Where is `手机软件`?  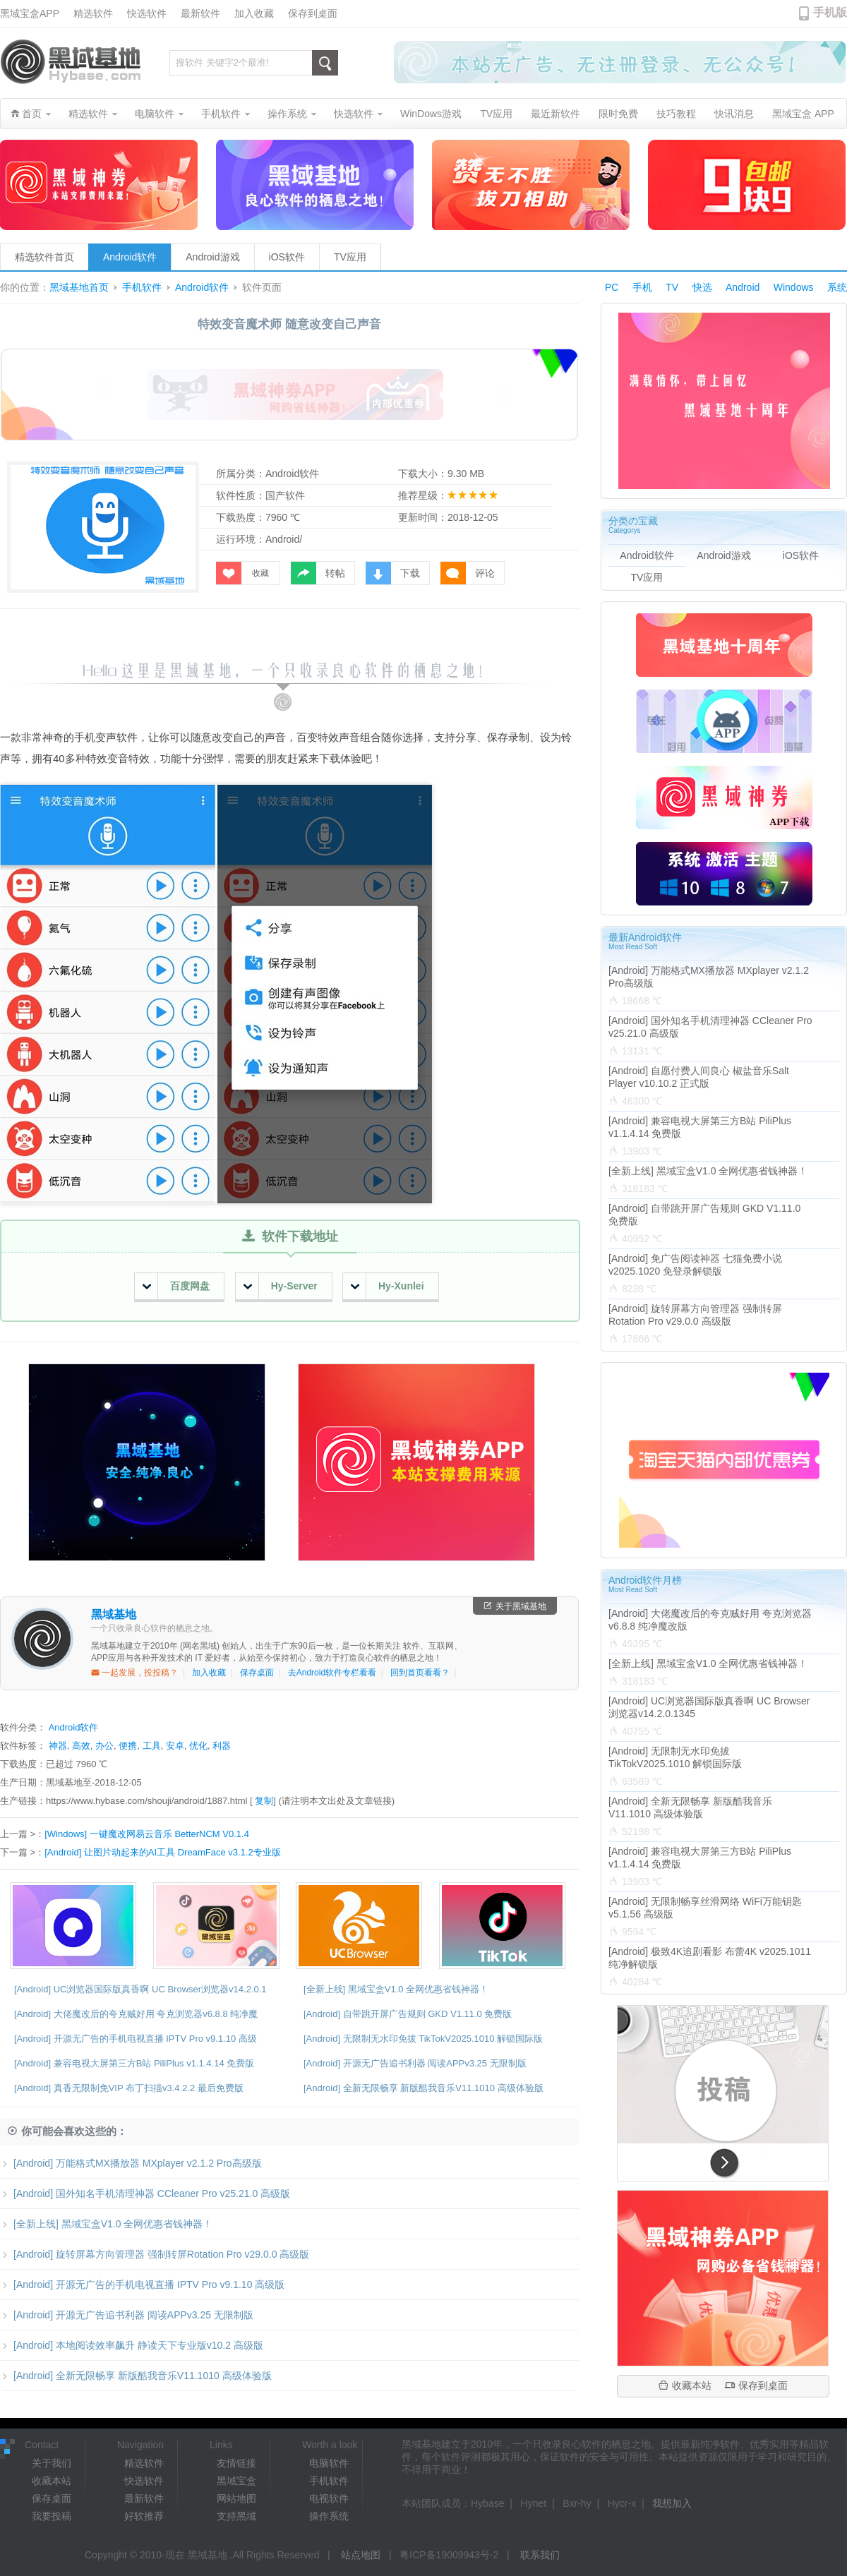 手机软件 is located at coordinates (142, 287).